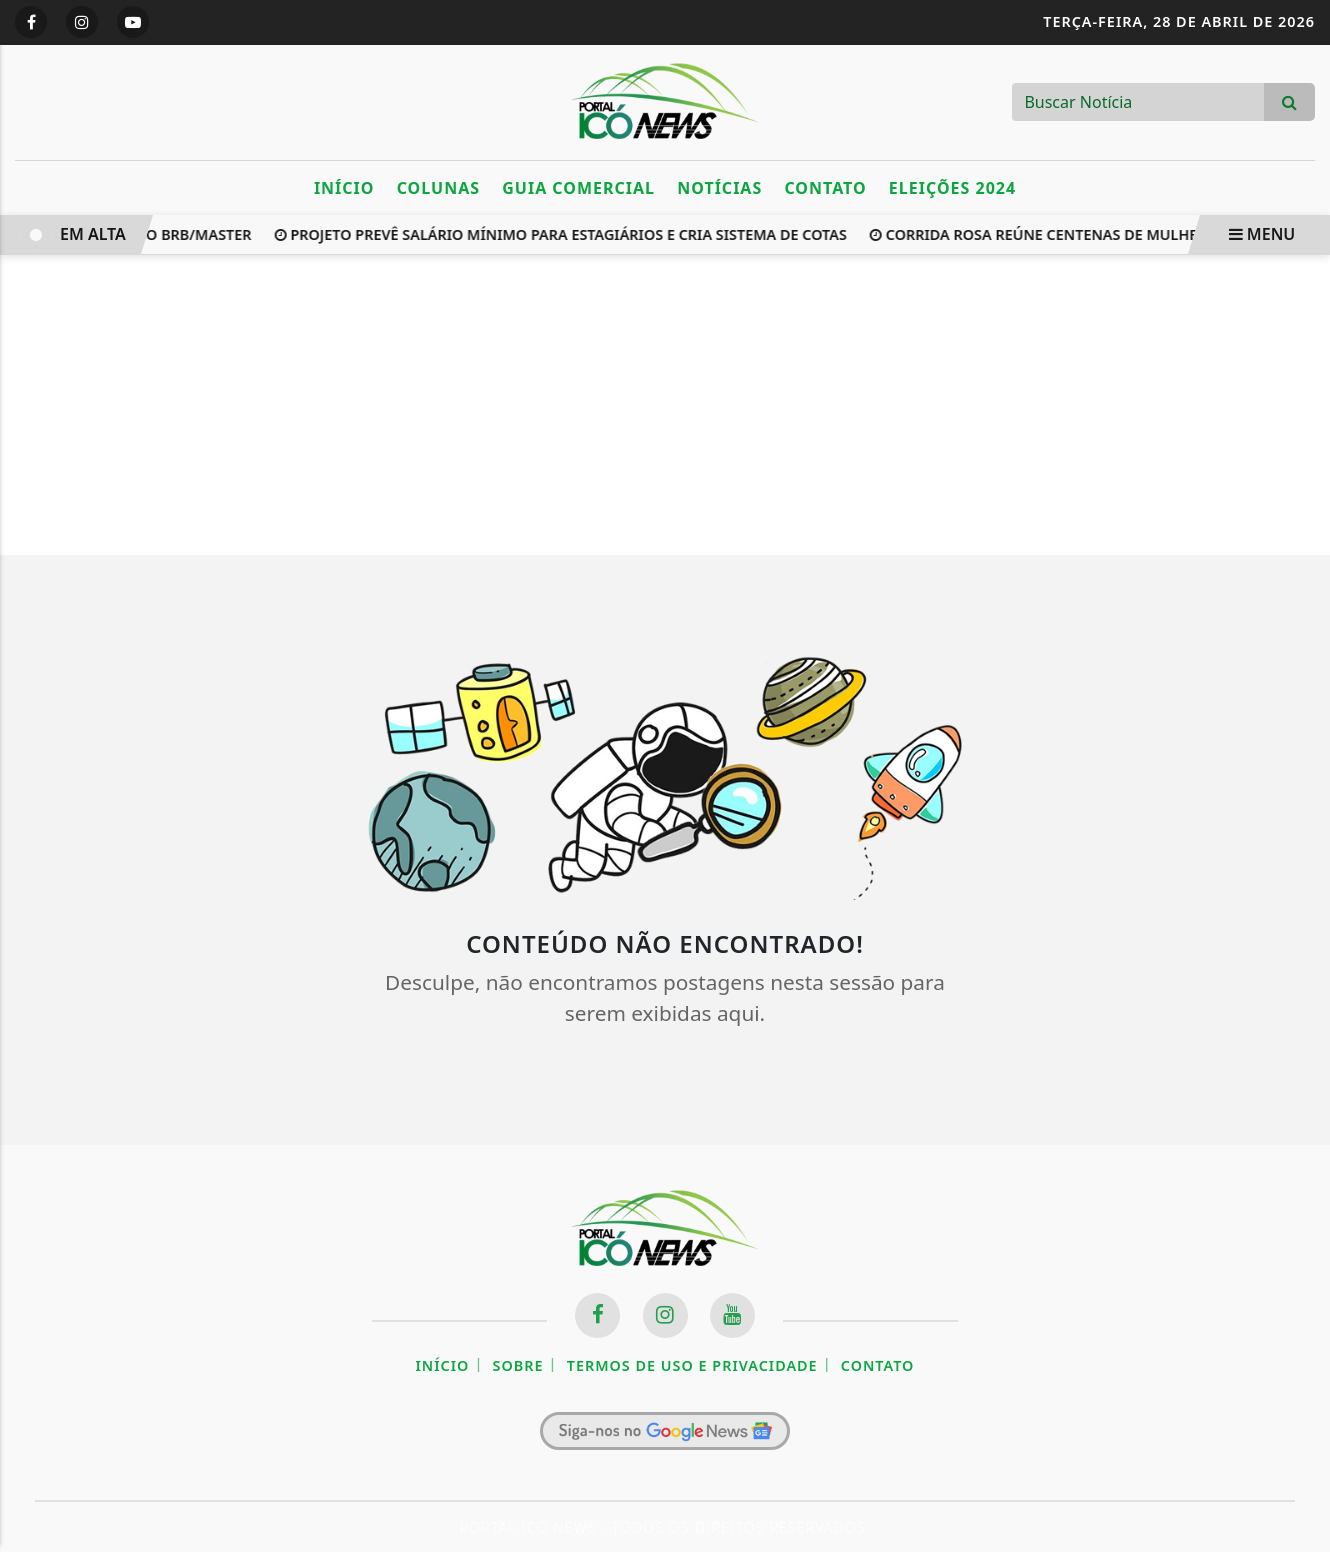 Image resolution: width=1330 pixels, height=1552 pixels. I want to click on Início, so click(344, 188).